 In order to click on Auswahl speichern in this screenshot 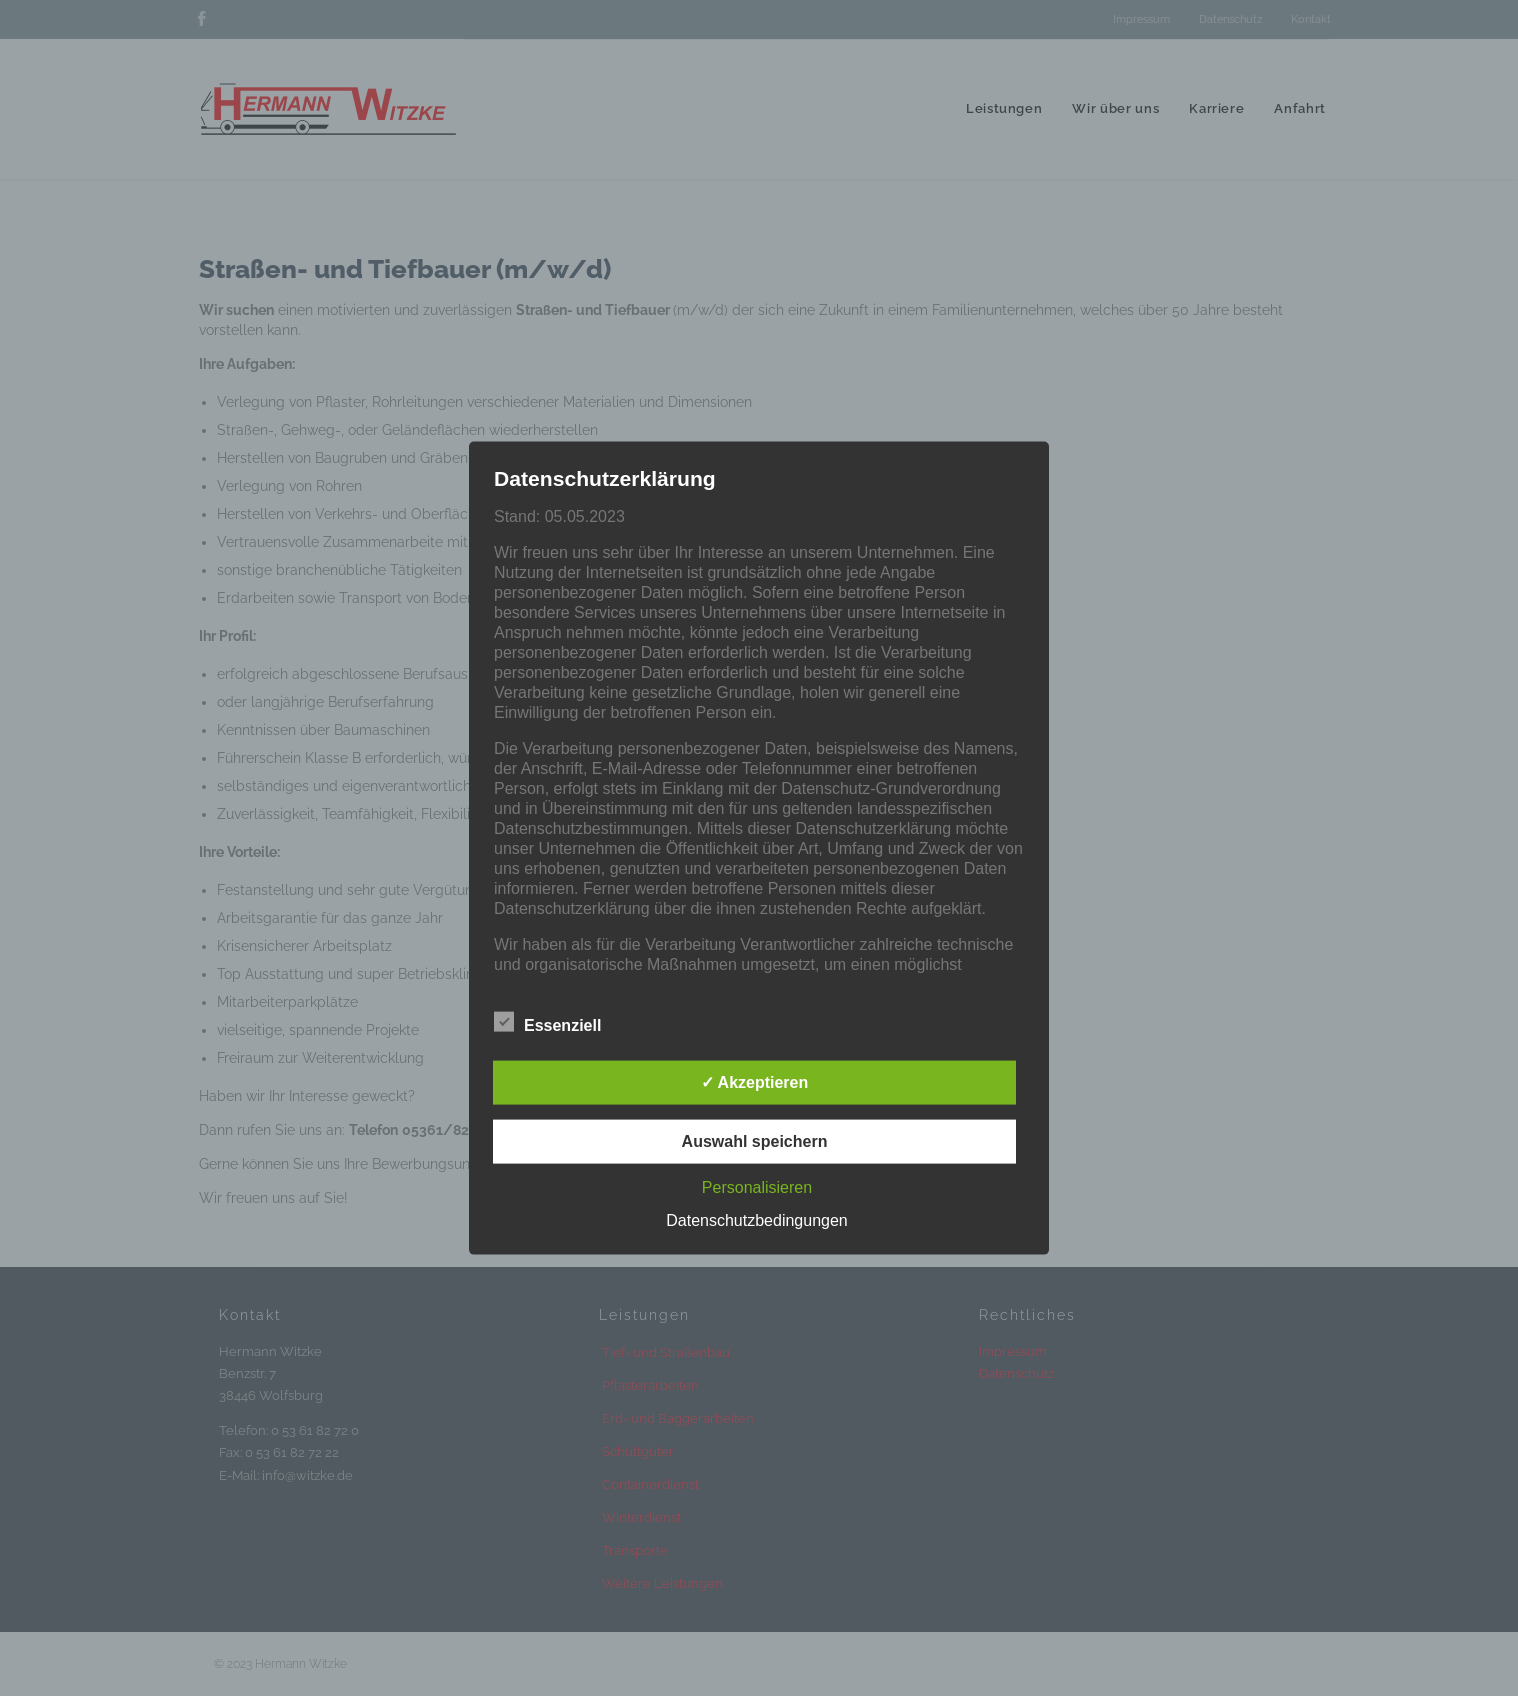, I will do `click(755, 1140)`.